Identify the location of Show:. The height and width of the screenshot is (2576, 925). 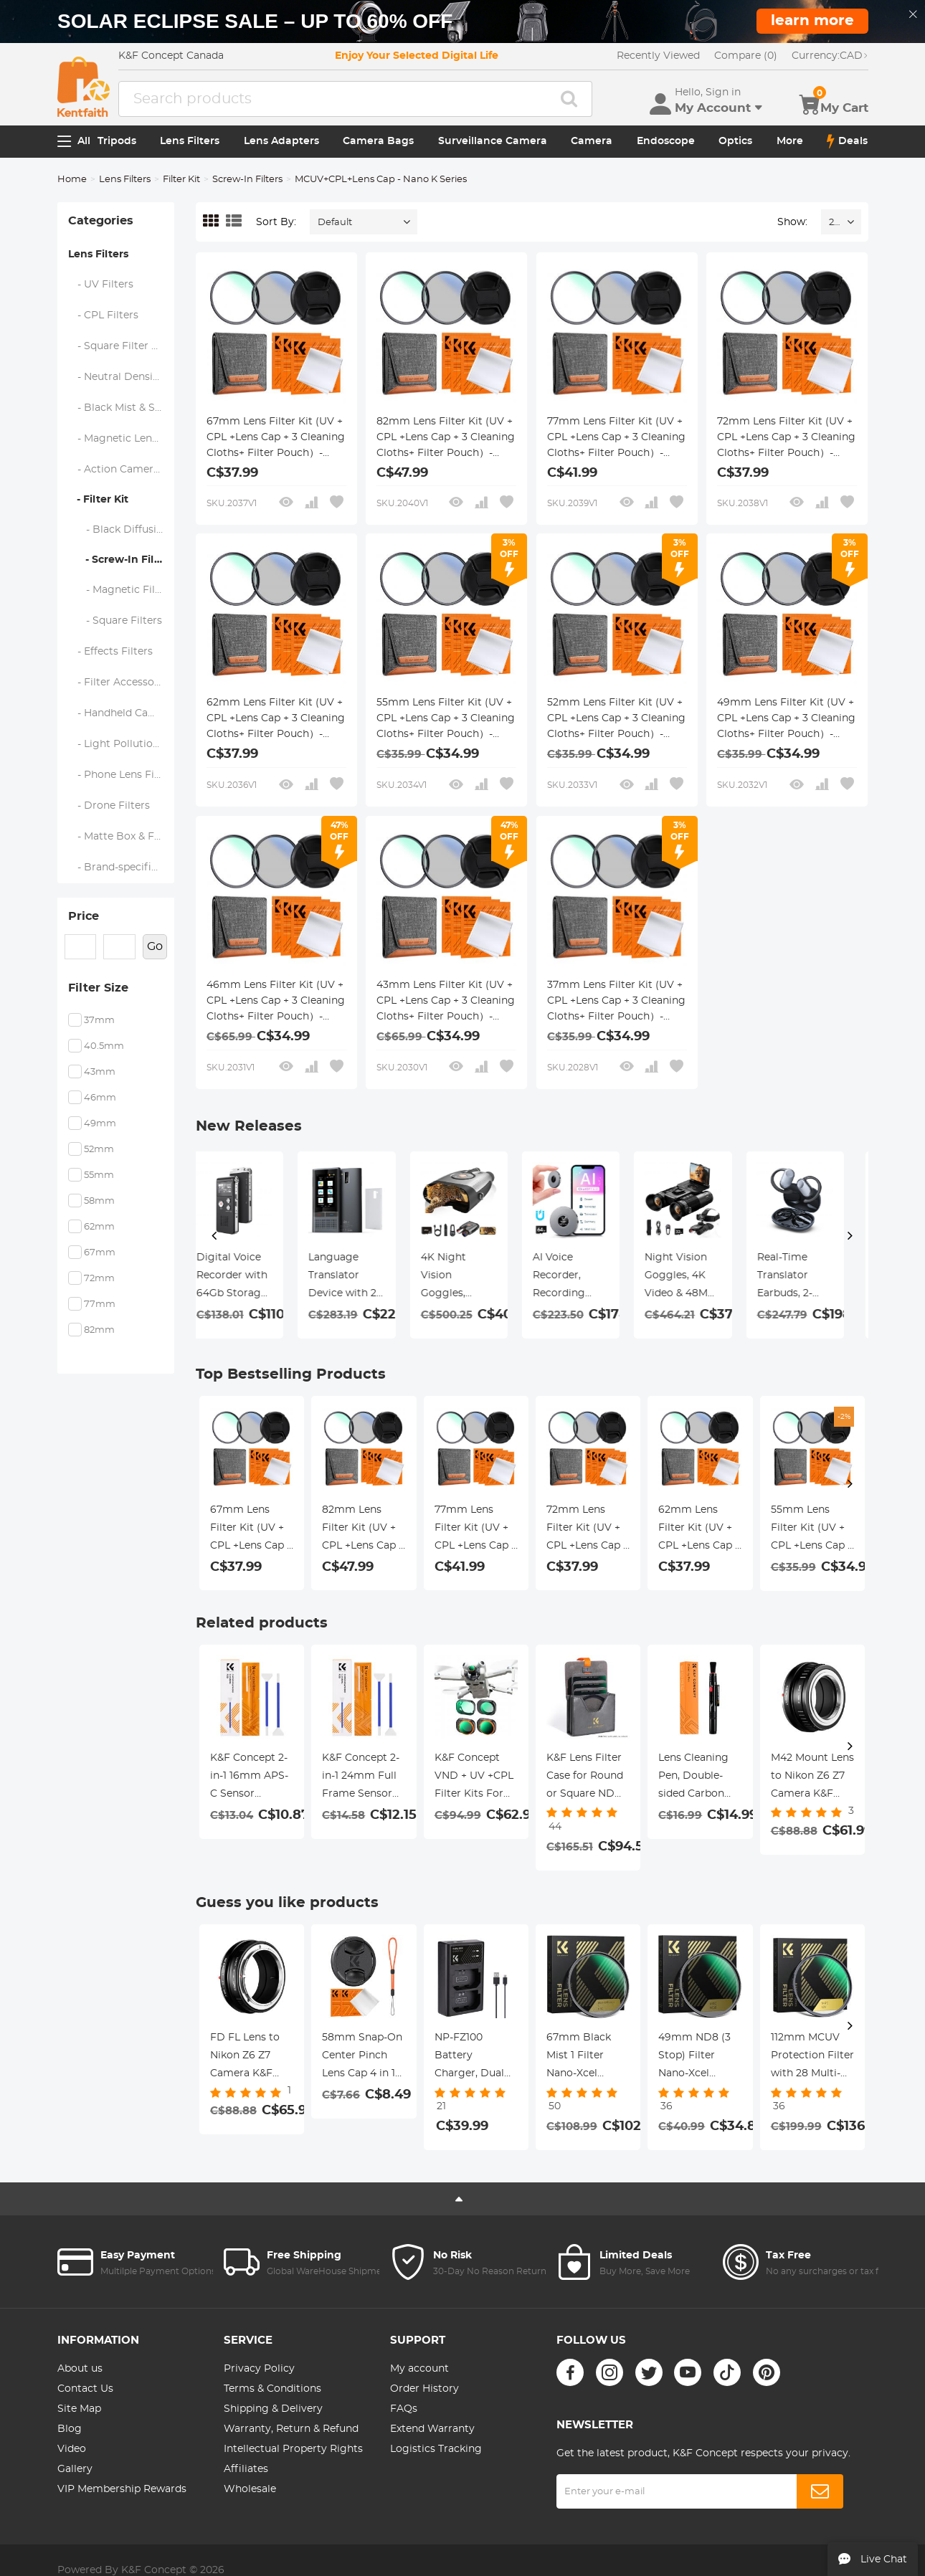
(792, 222).